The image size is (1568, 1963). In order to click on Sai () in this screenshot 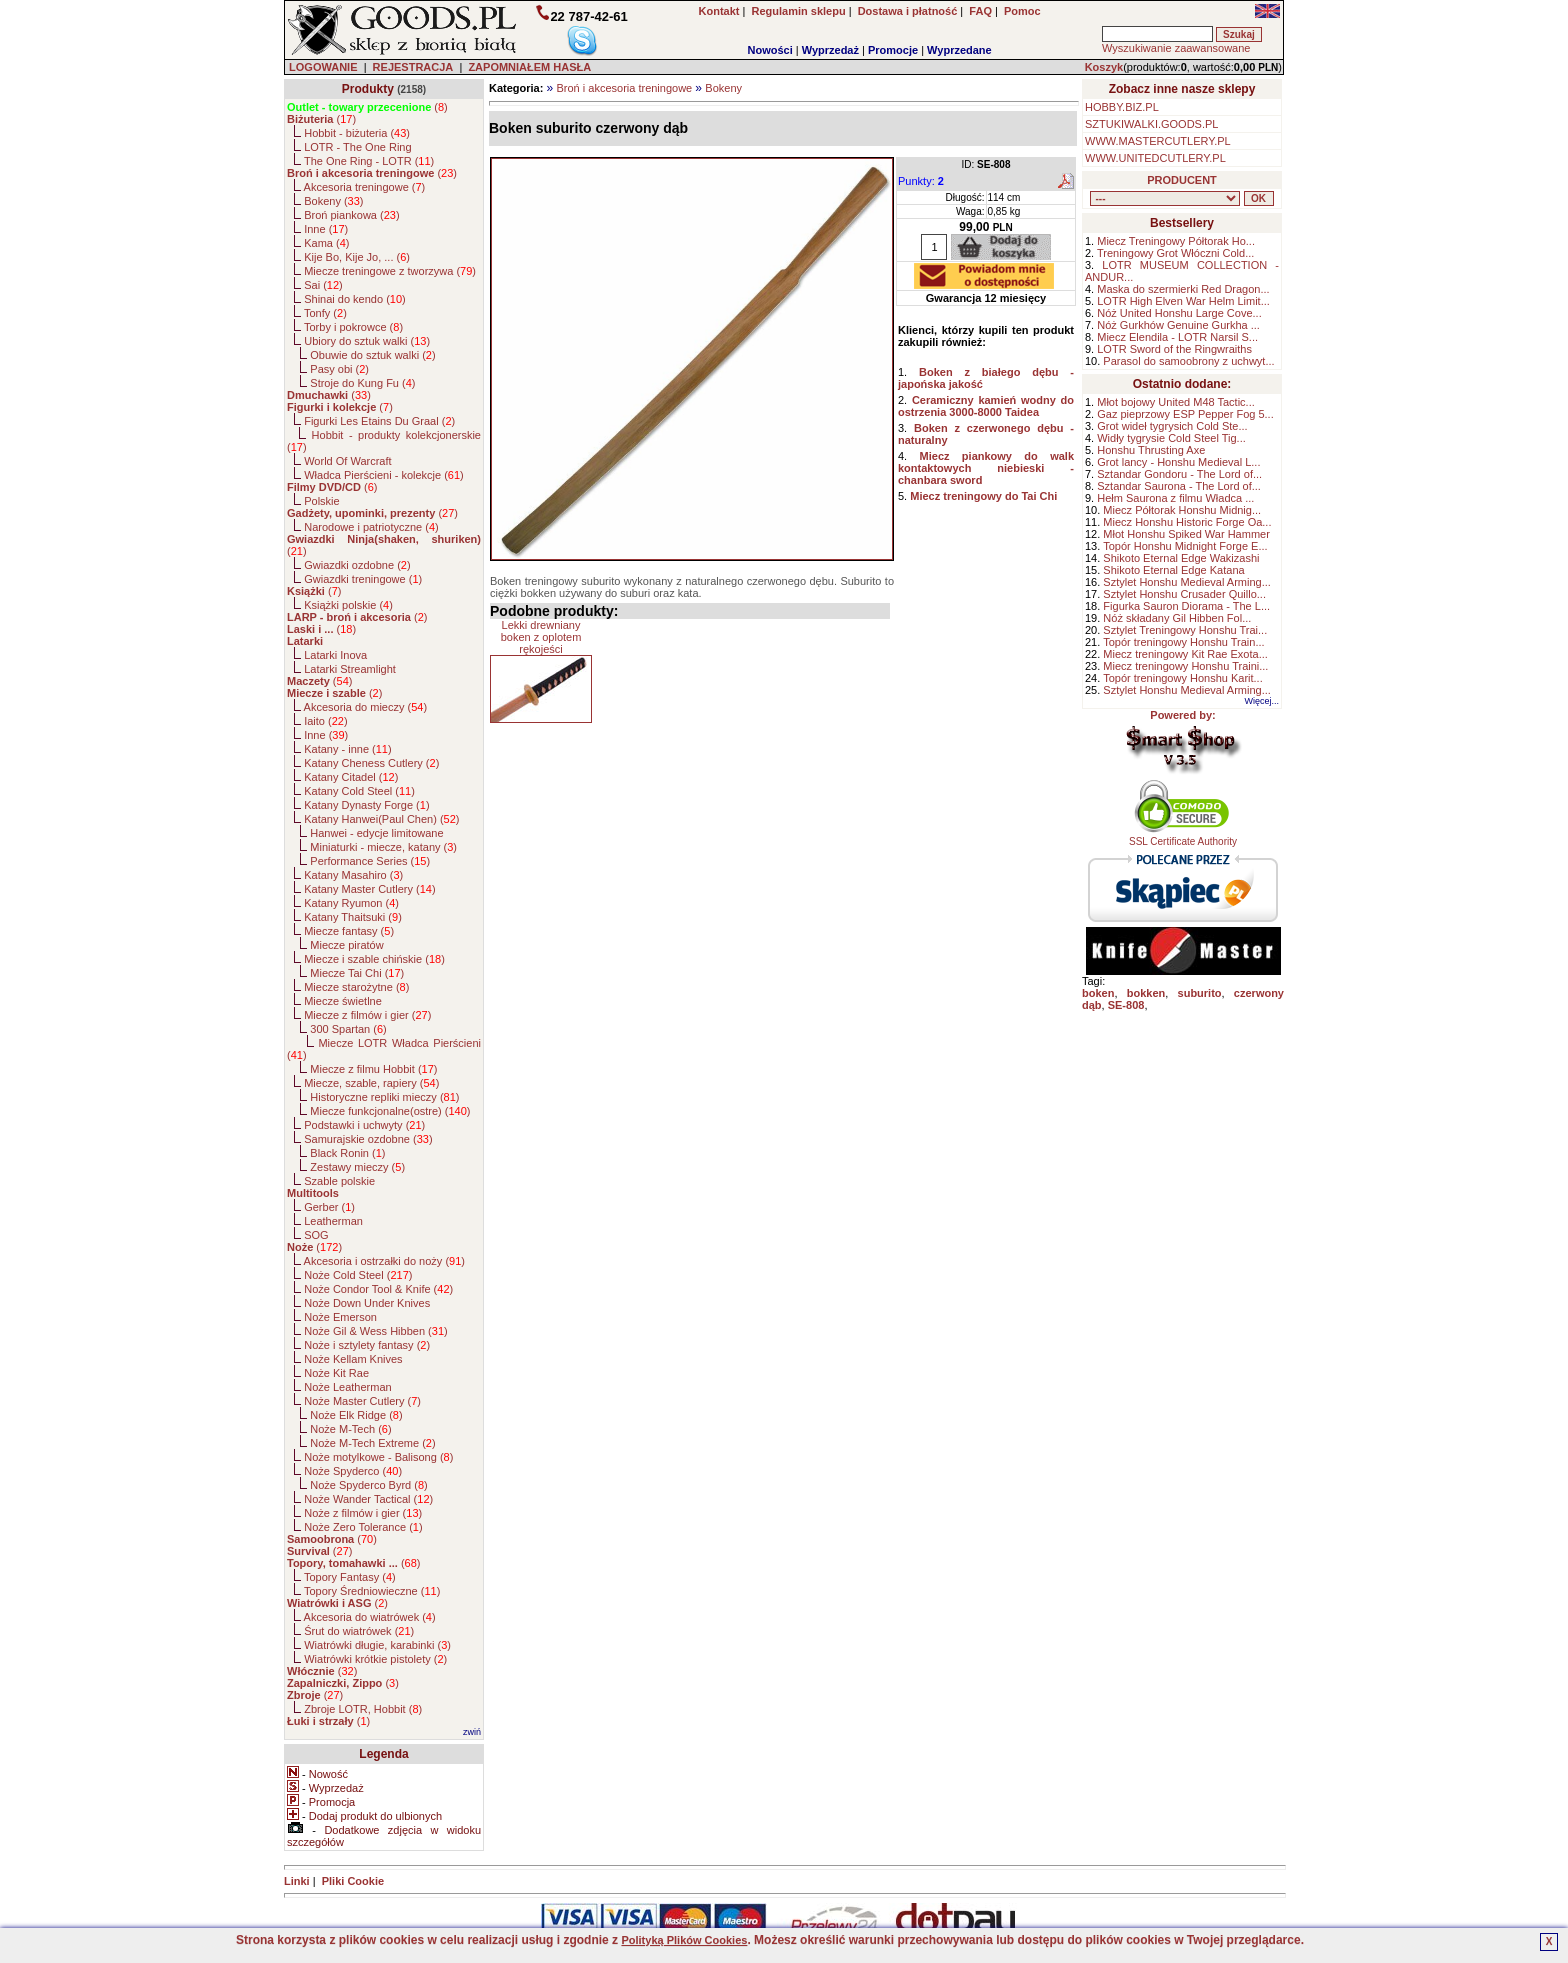, I will do `click(323, 285)`.